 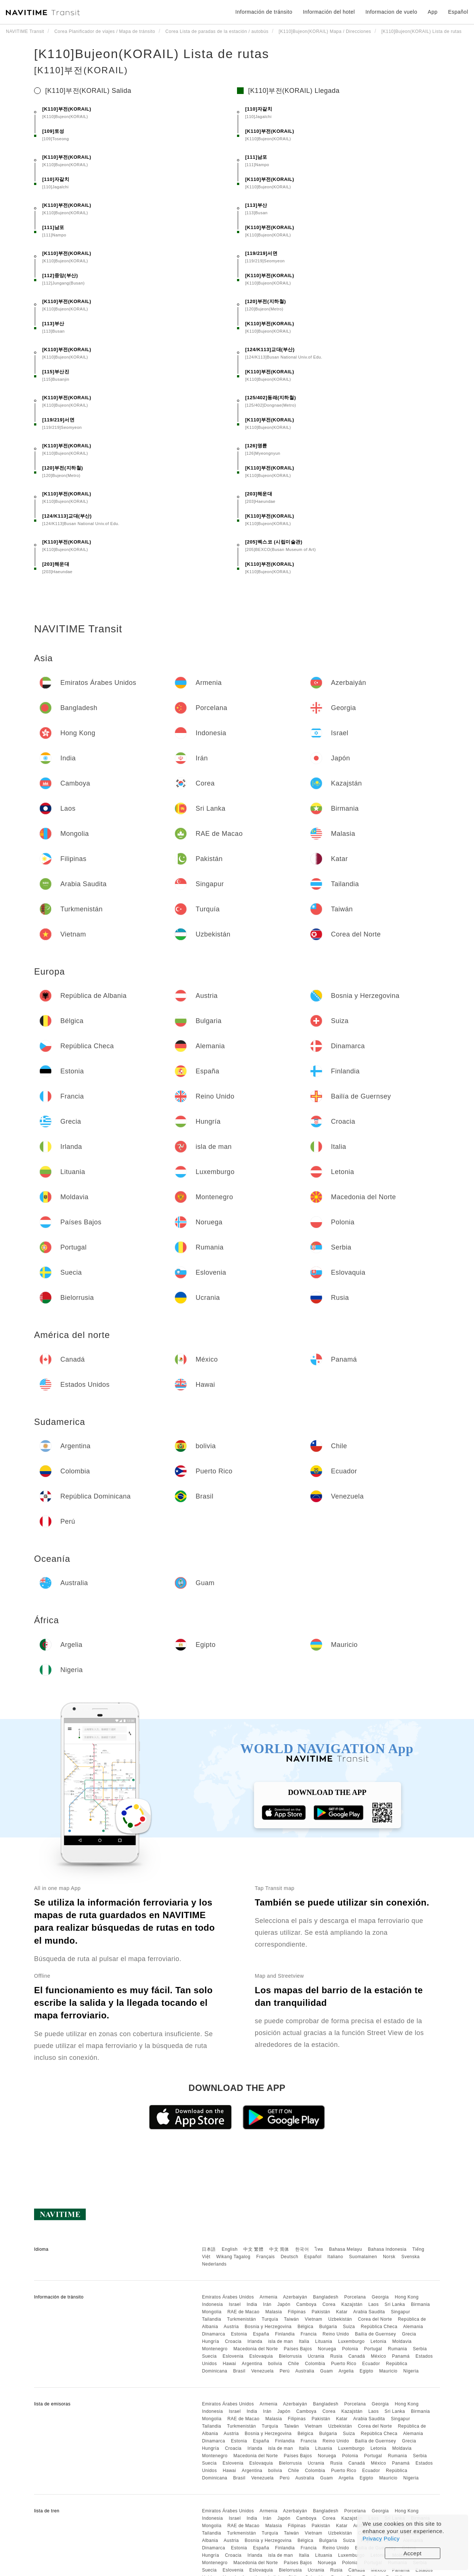 What do you see at coordinates (352, 2304) in the screenshot?
I see `Kazajstán` at bounding box center [352, 2304].